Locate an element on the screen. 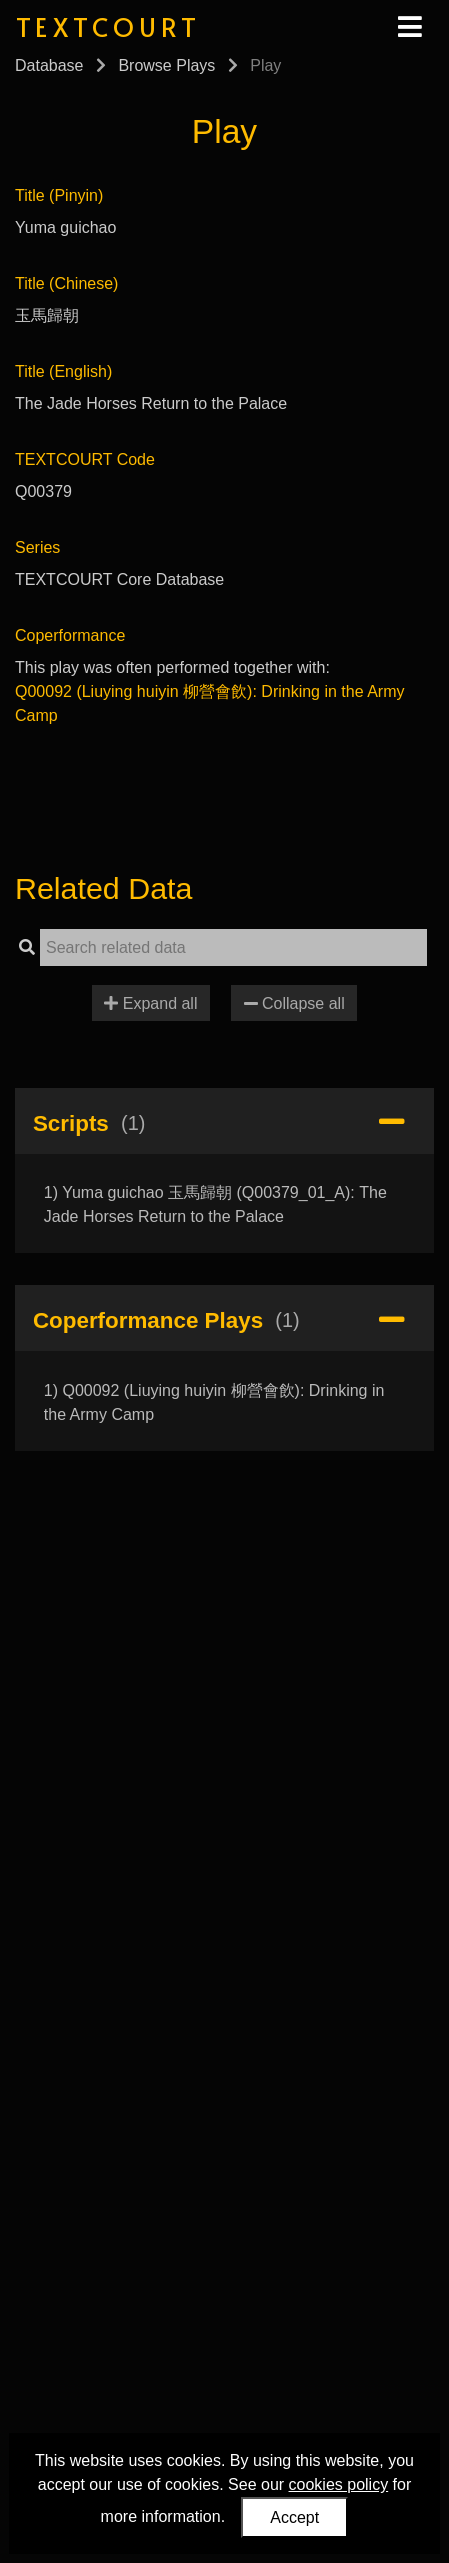 The width and height of the screenshot is (449, 2563). 1) Yuma guichao 玉馬歸朝 (Q00379_01_A): The Jade Horses Return to the Palace is located at coordinates (215, 1204).